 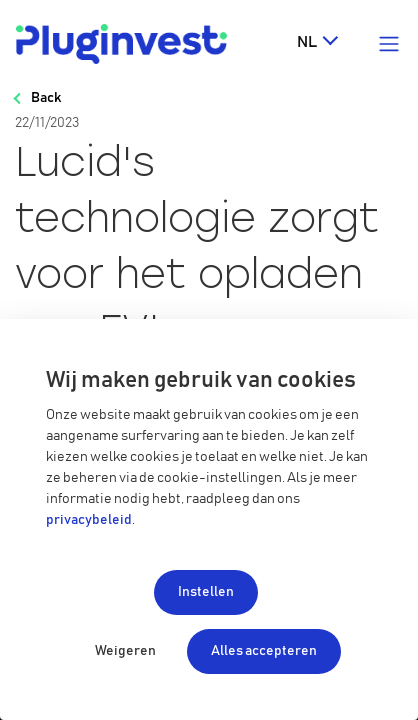 What do you see at coordinates (89, 520) in the screenshot?
I see `privacybeleid` at bounding box center [89, 520].